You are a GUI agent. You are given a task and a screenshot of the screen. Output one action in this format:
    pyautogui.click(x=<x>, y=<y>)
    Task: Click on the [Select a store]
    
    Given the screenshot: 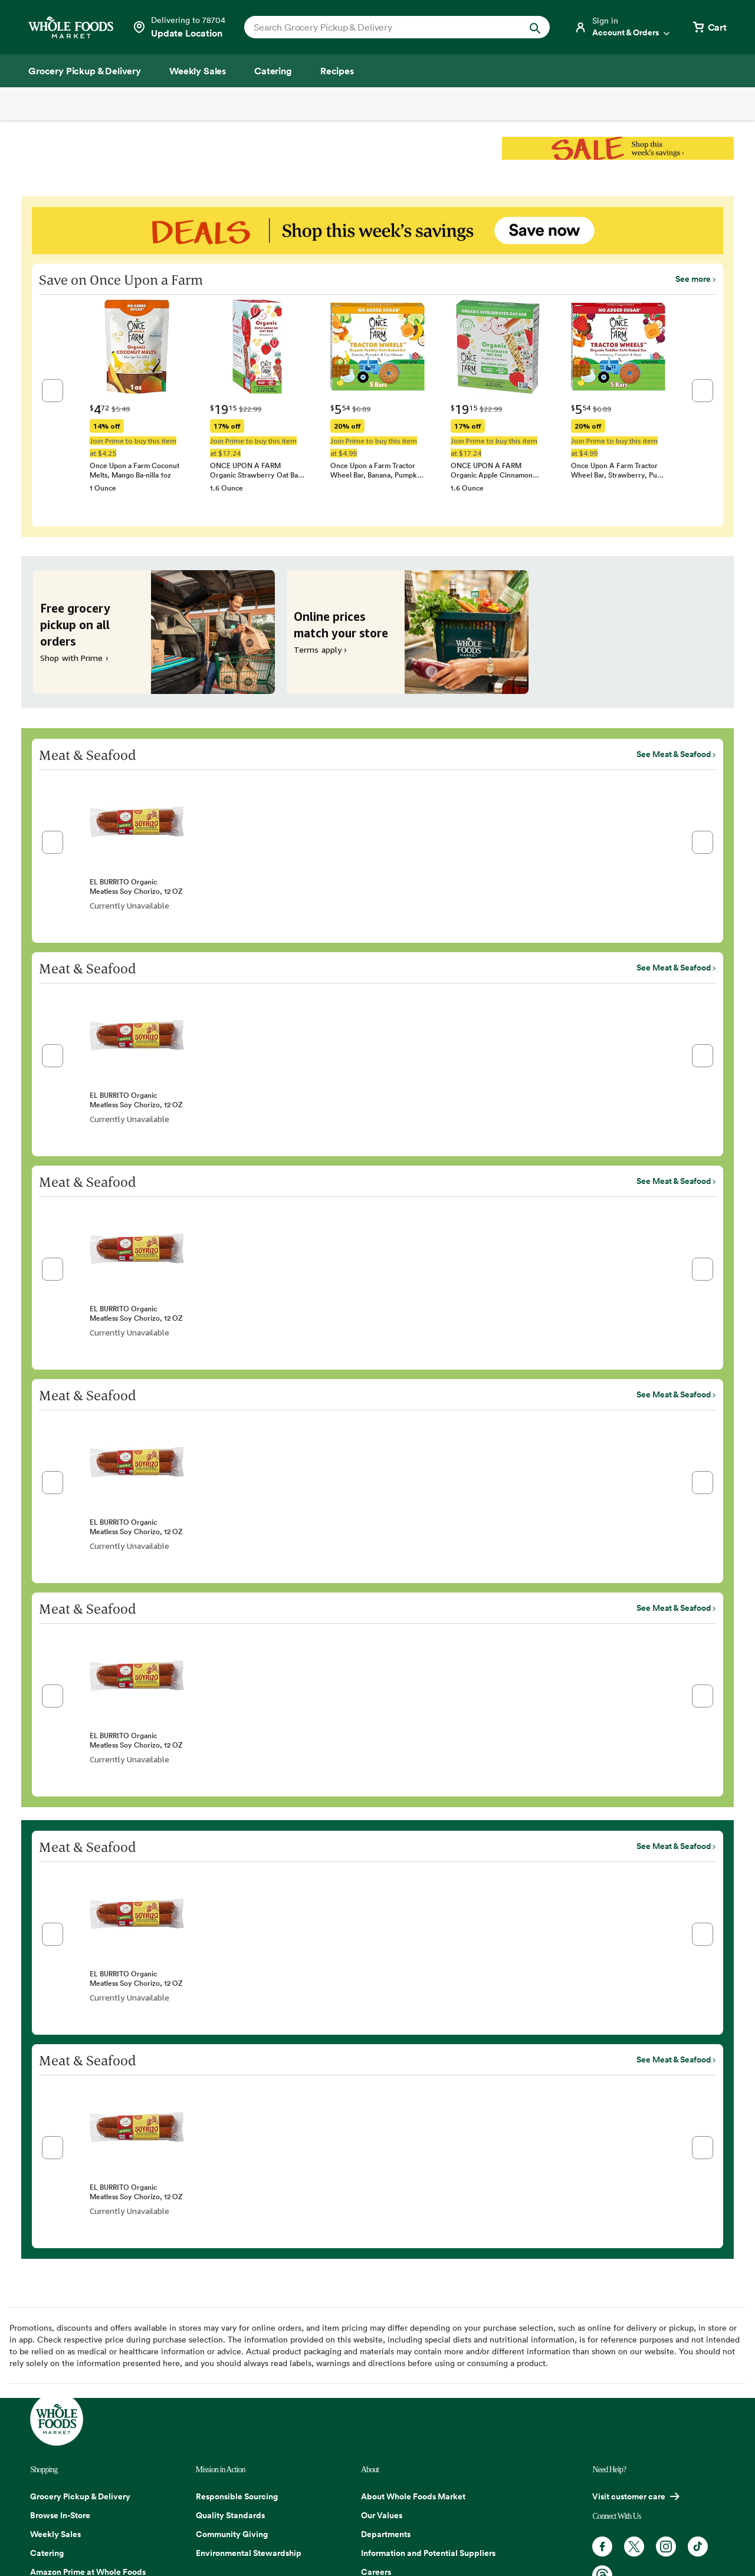 What is the action you would take?
    pyautogui.click(x=178, y=27)
    